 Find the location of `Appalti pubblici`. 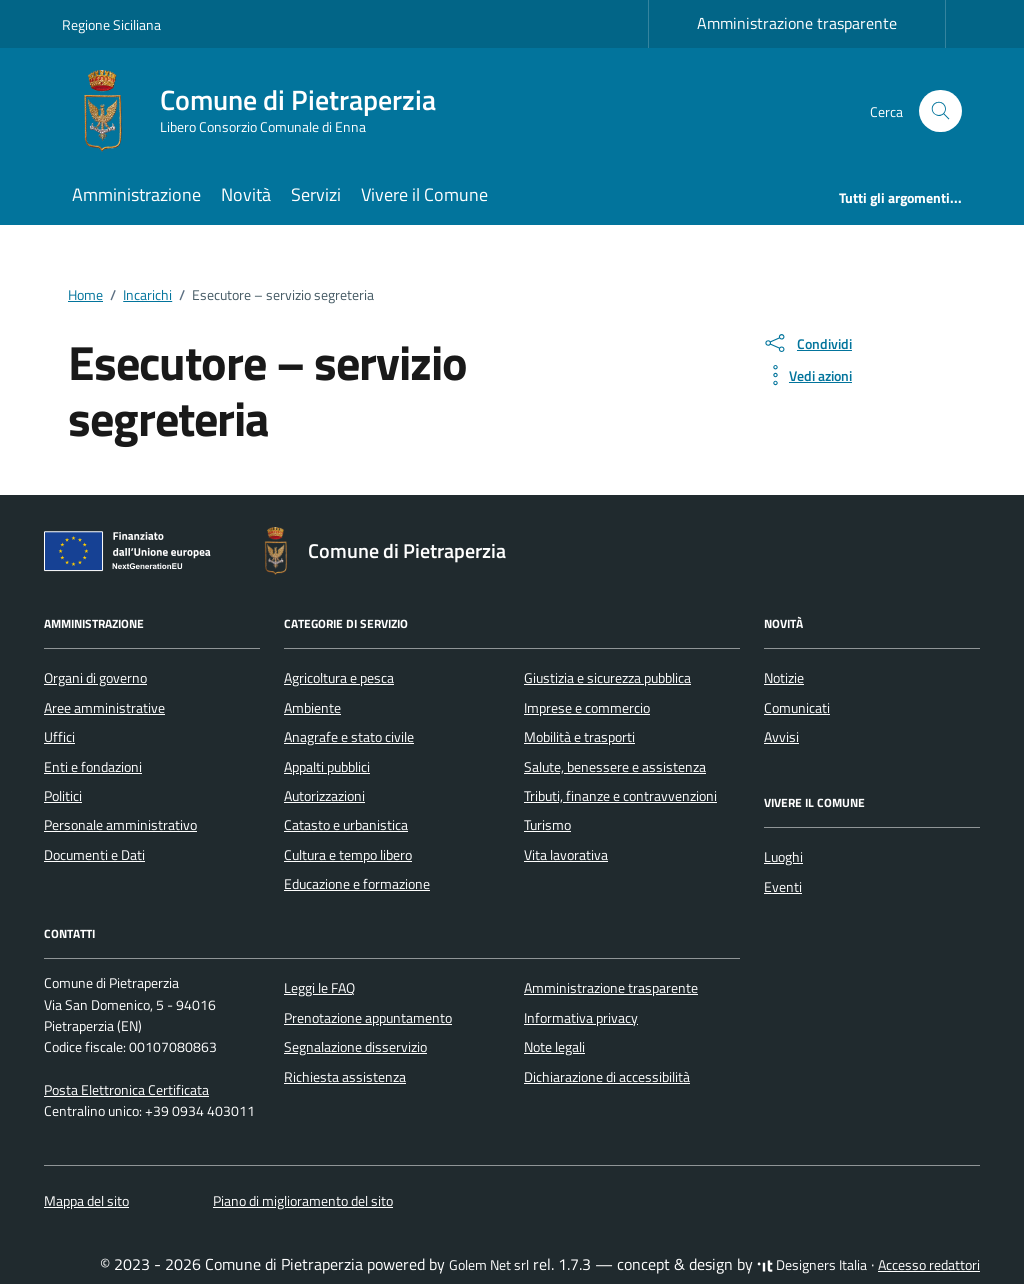

Appalti pubblici is located at coordinates (327, 767).